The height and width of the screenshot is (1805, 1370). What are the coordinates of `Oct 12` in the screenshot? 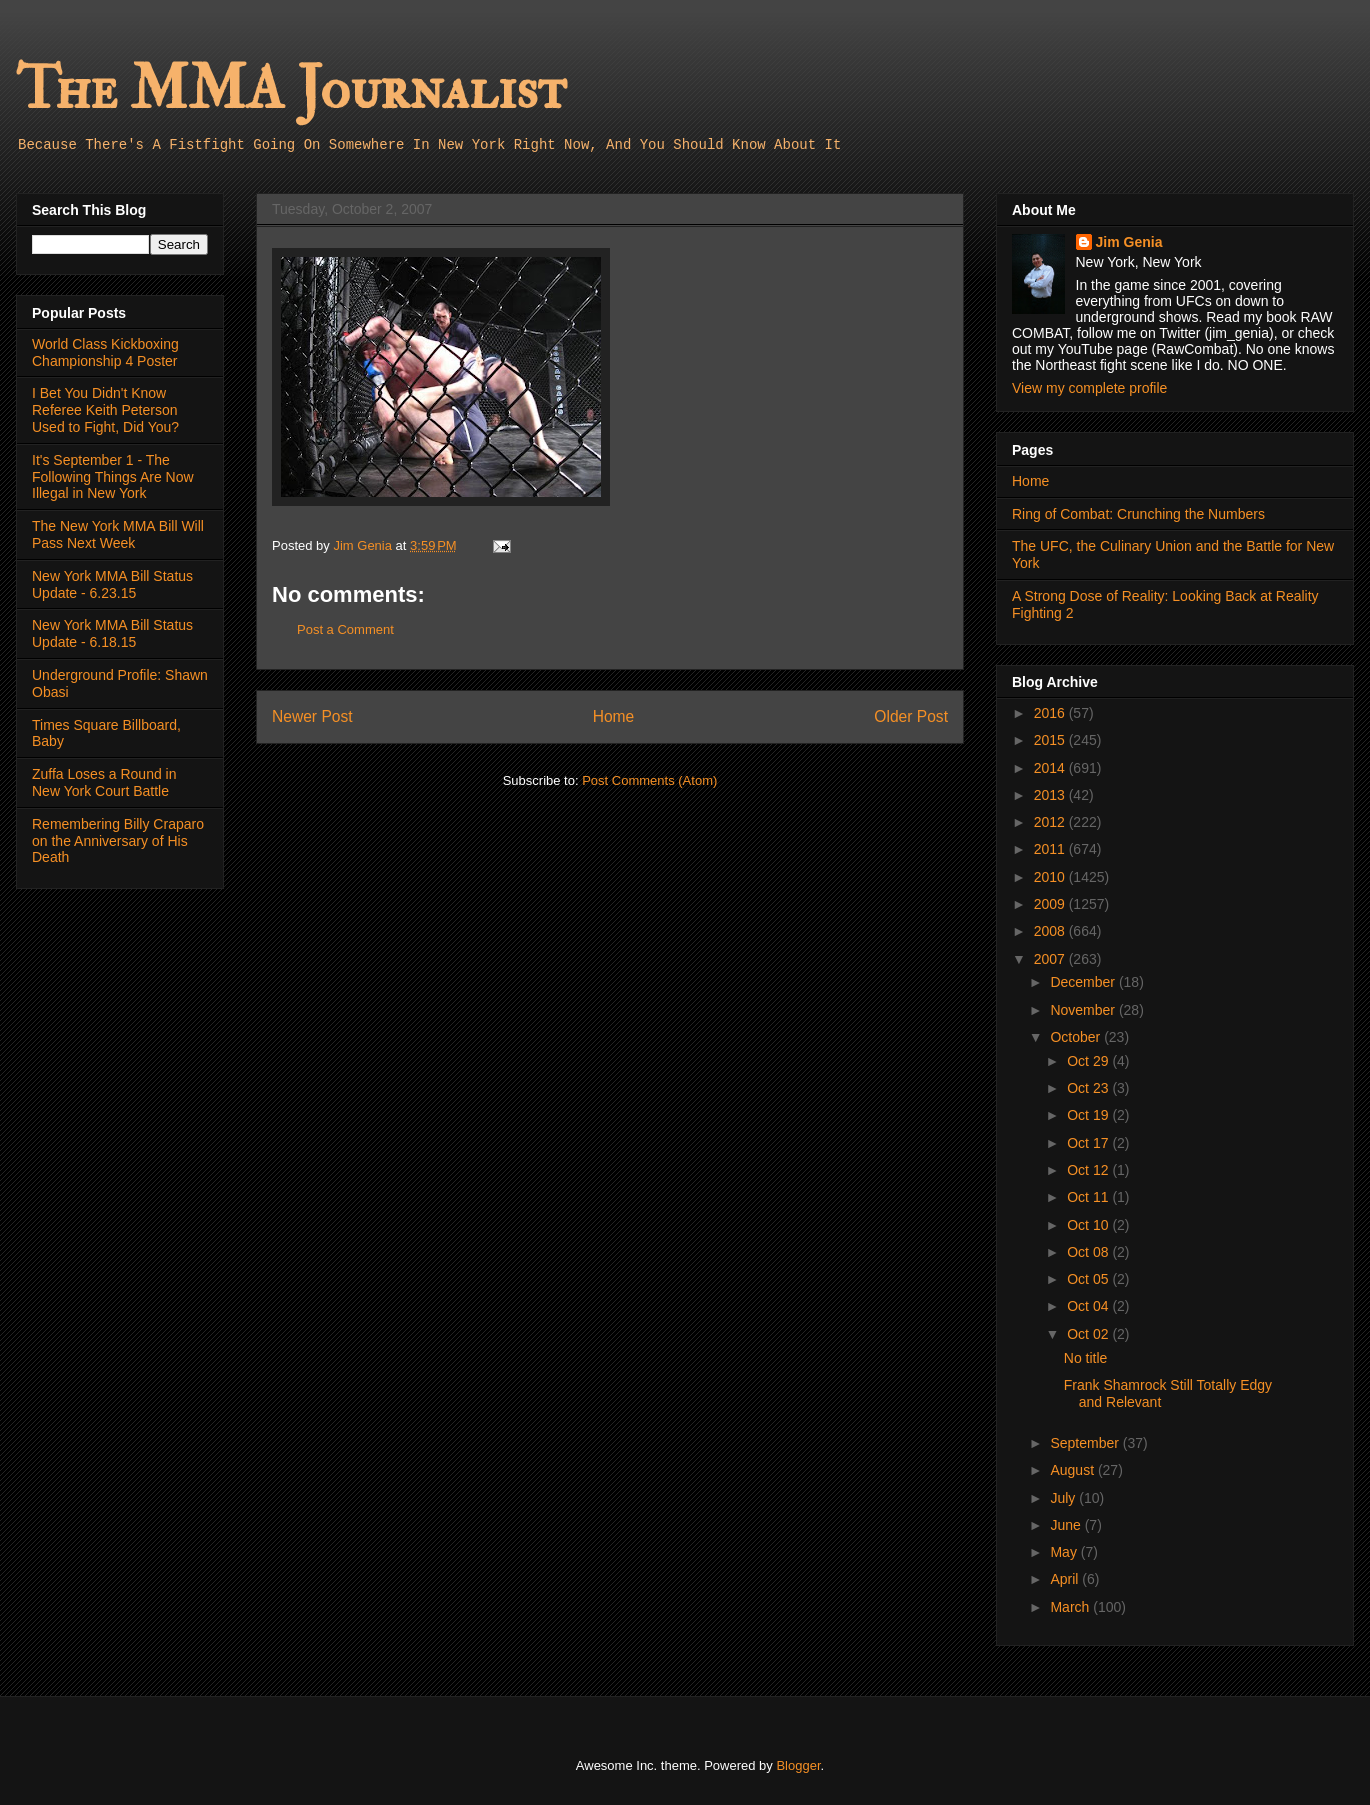 It's located at (1089, 1170).